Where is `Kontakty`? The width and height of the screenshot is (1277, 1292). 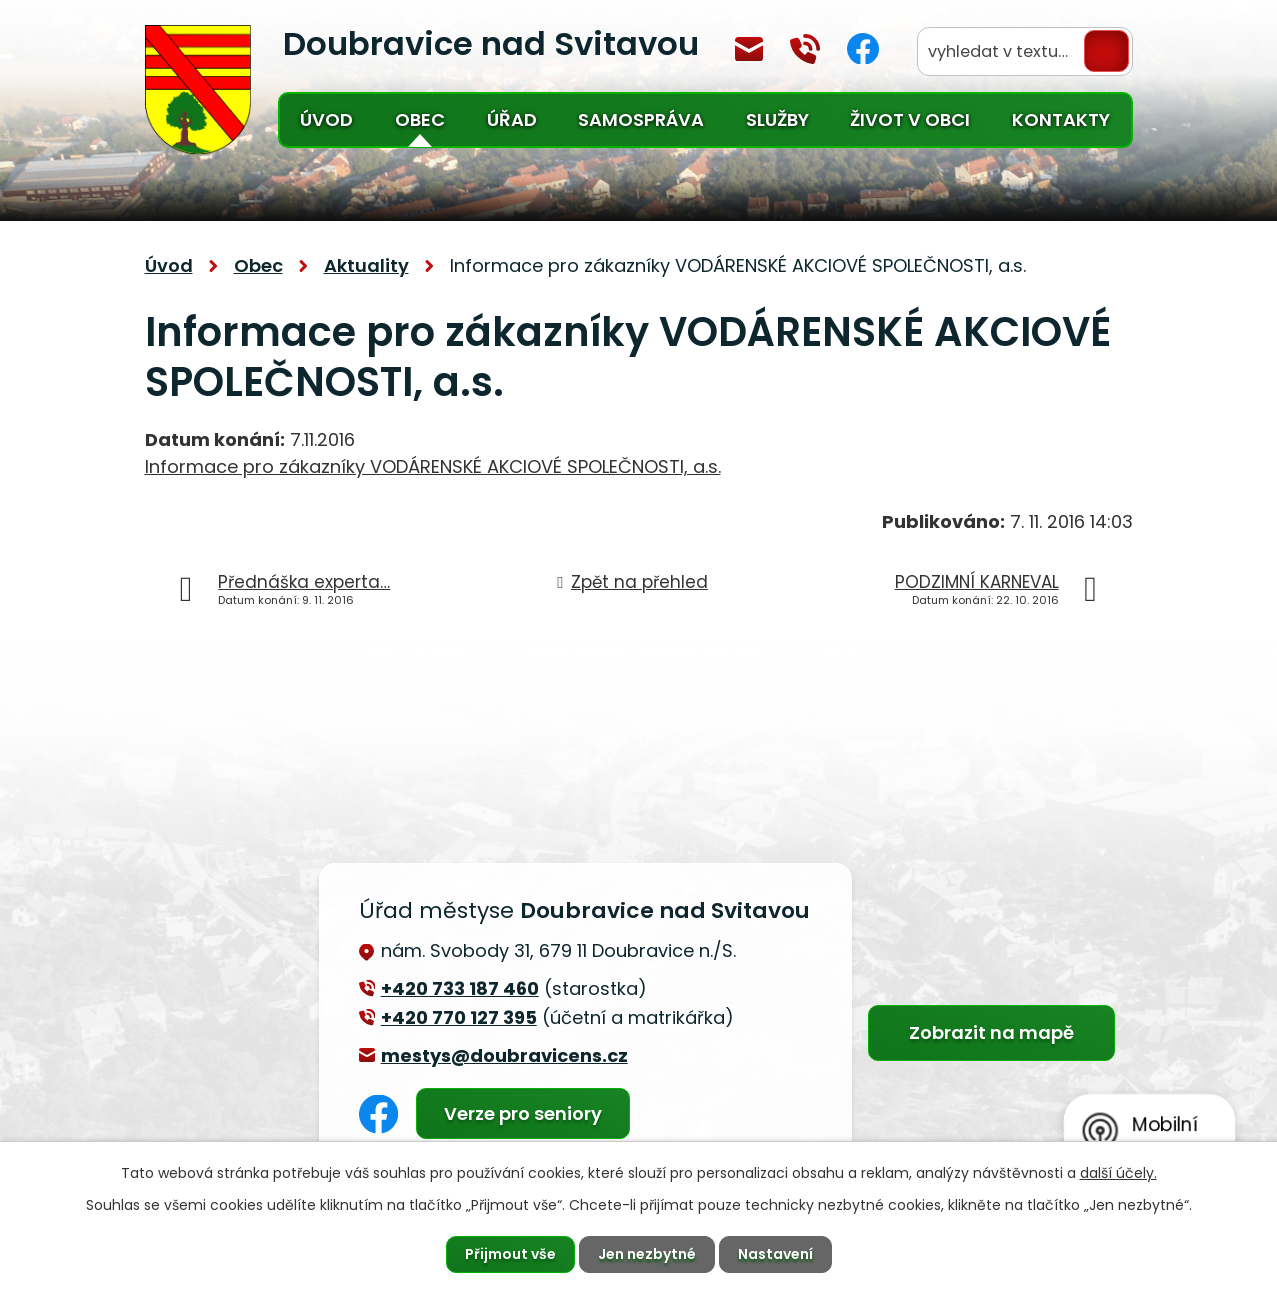 Kontakty is located at coordinates (1061, 119).